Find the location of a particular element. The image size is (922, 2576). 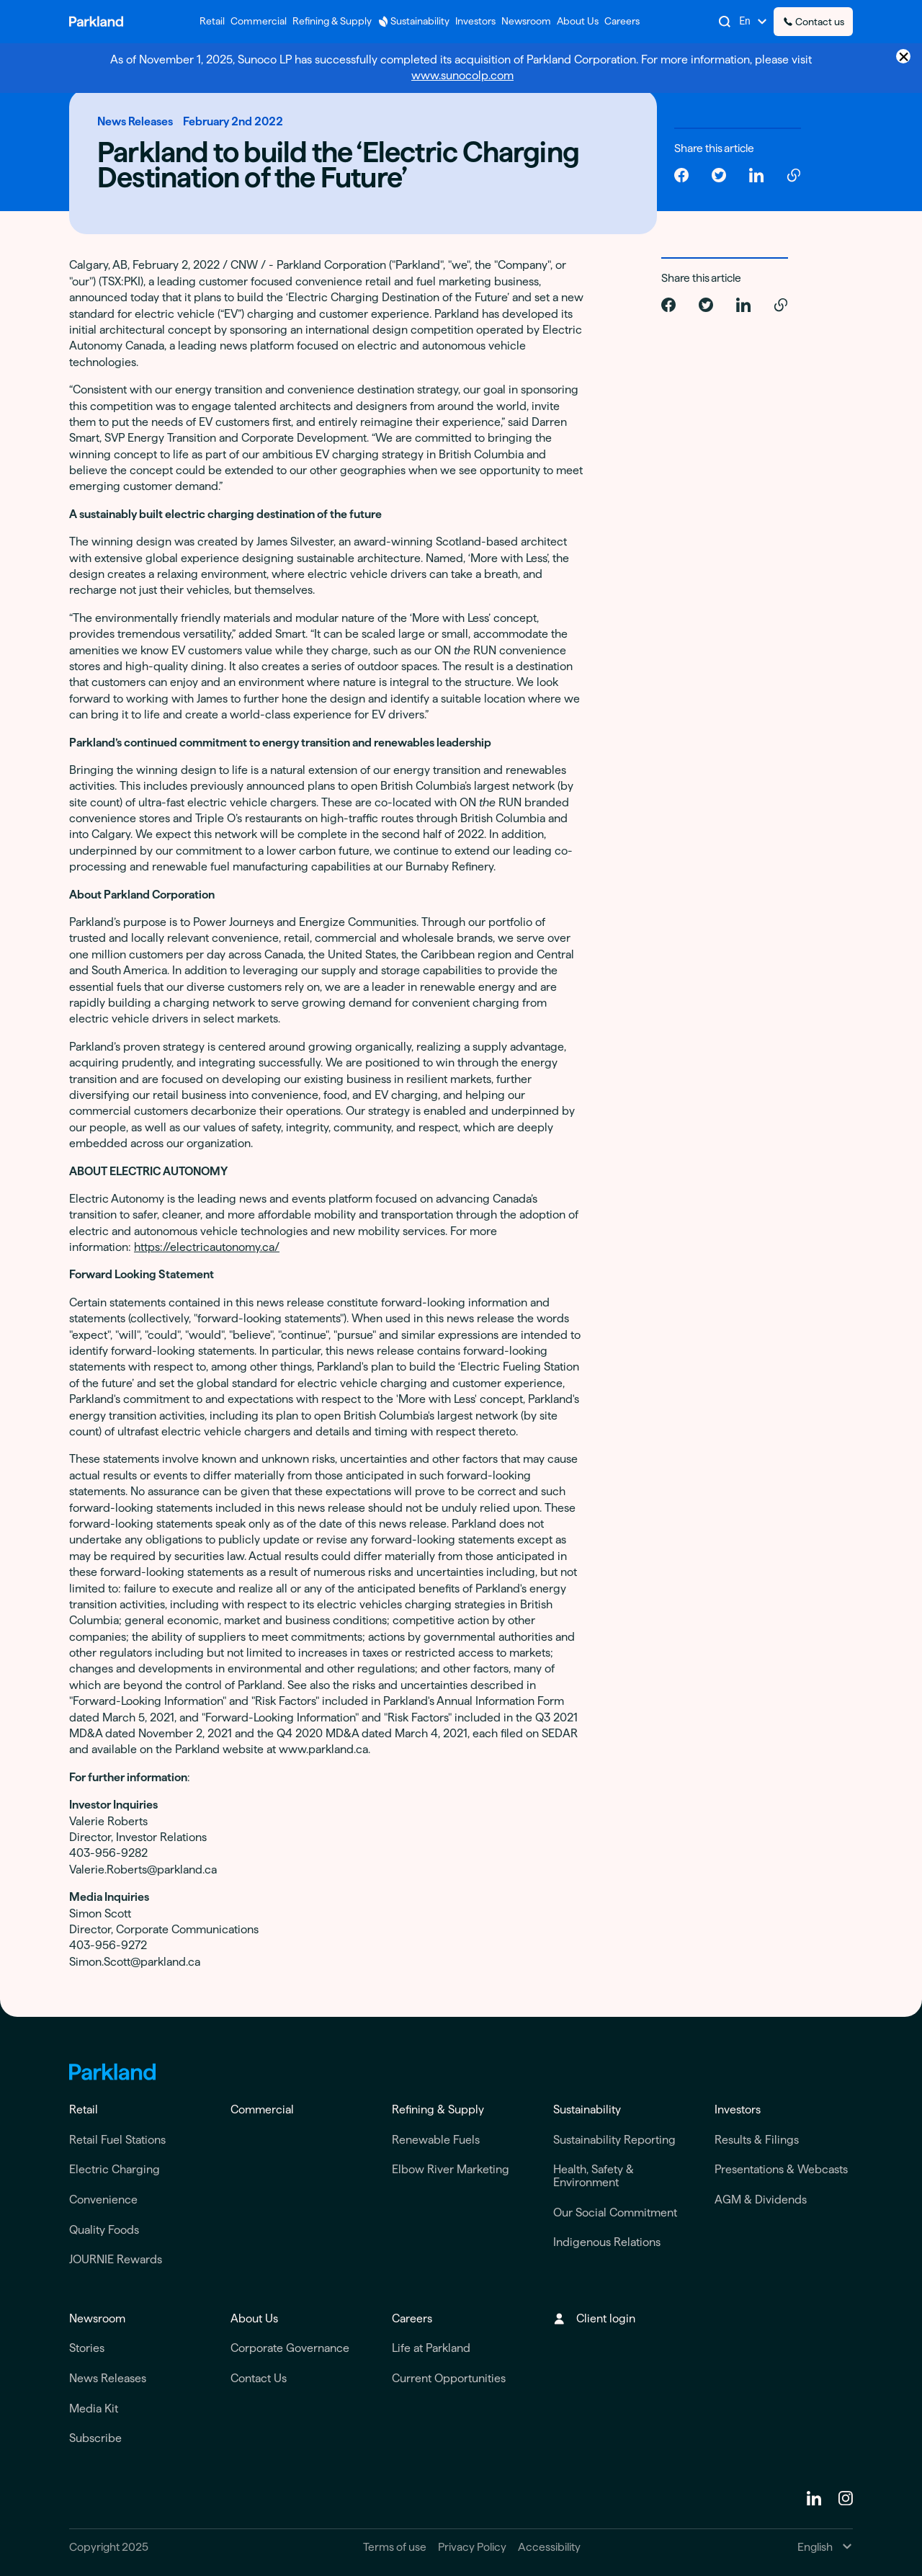

https://electricautonomy.ca/ is located at coordinates (206, 1247).